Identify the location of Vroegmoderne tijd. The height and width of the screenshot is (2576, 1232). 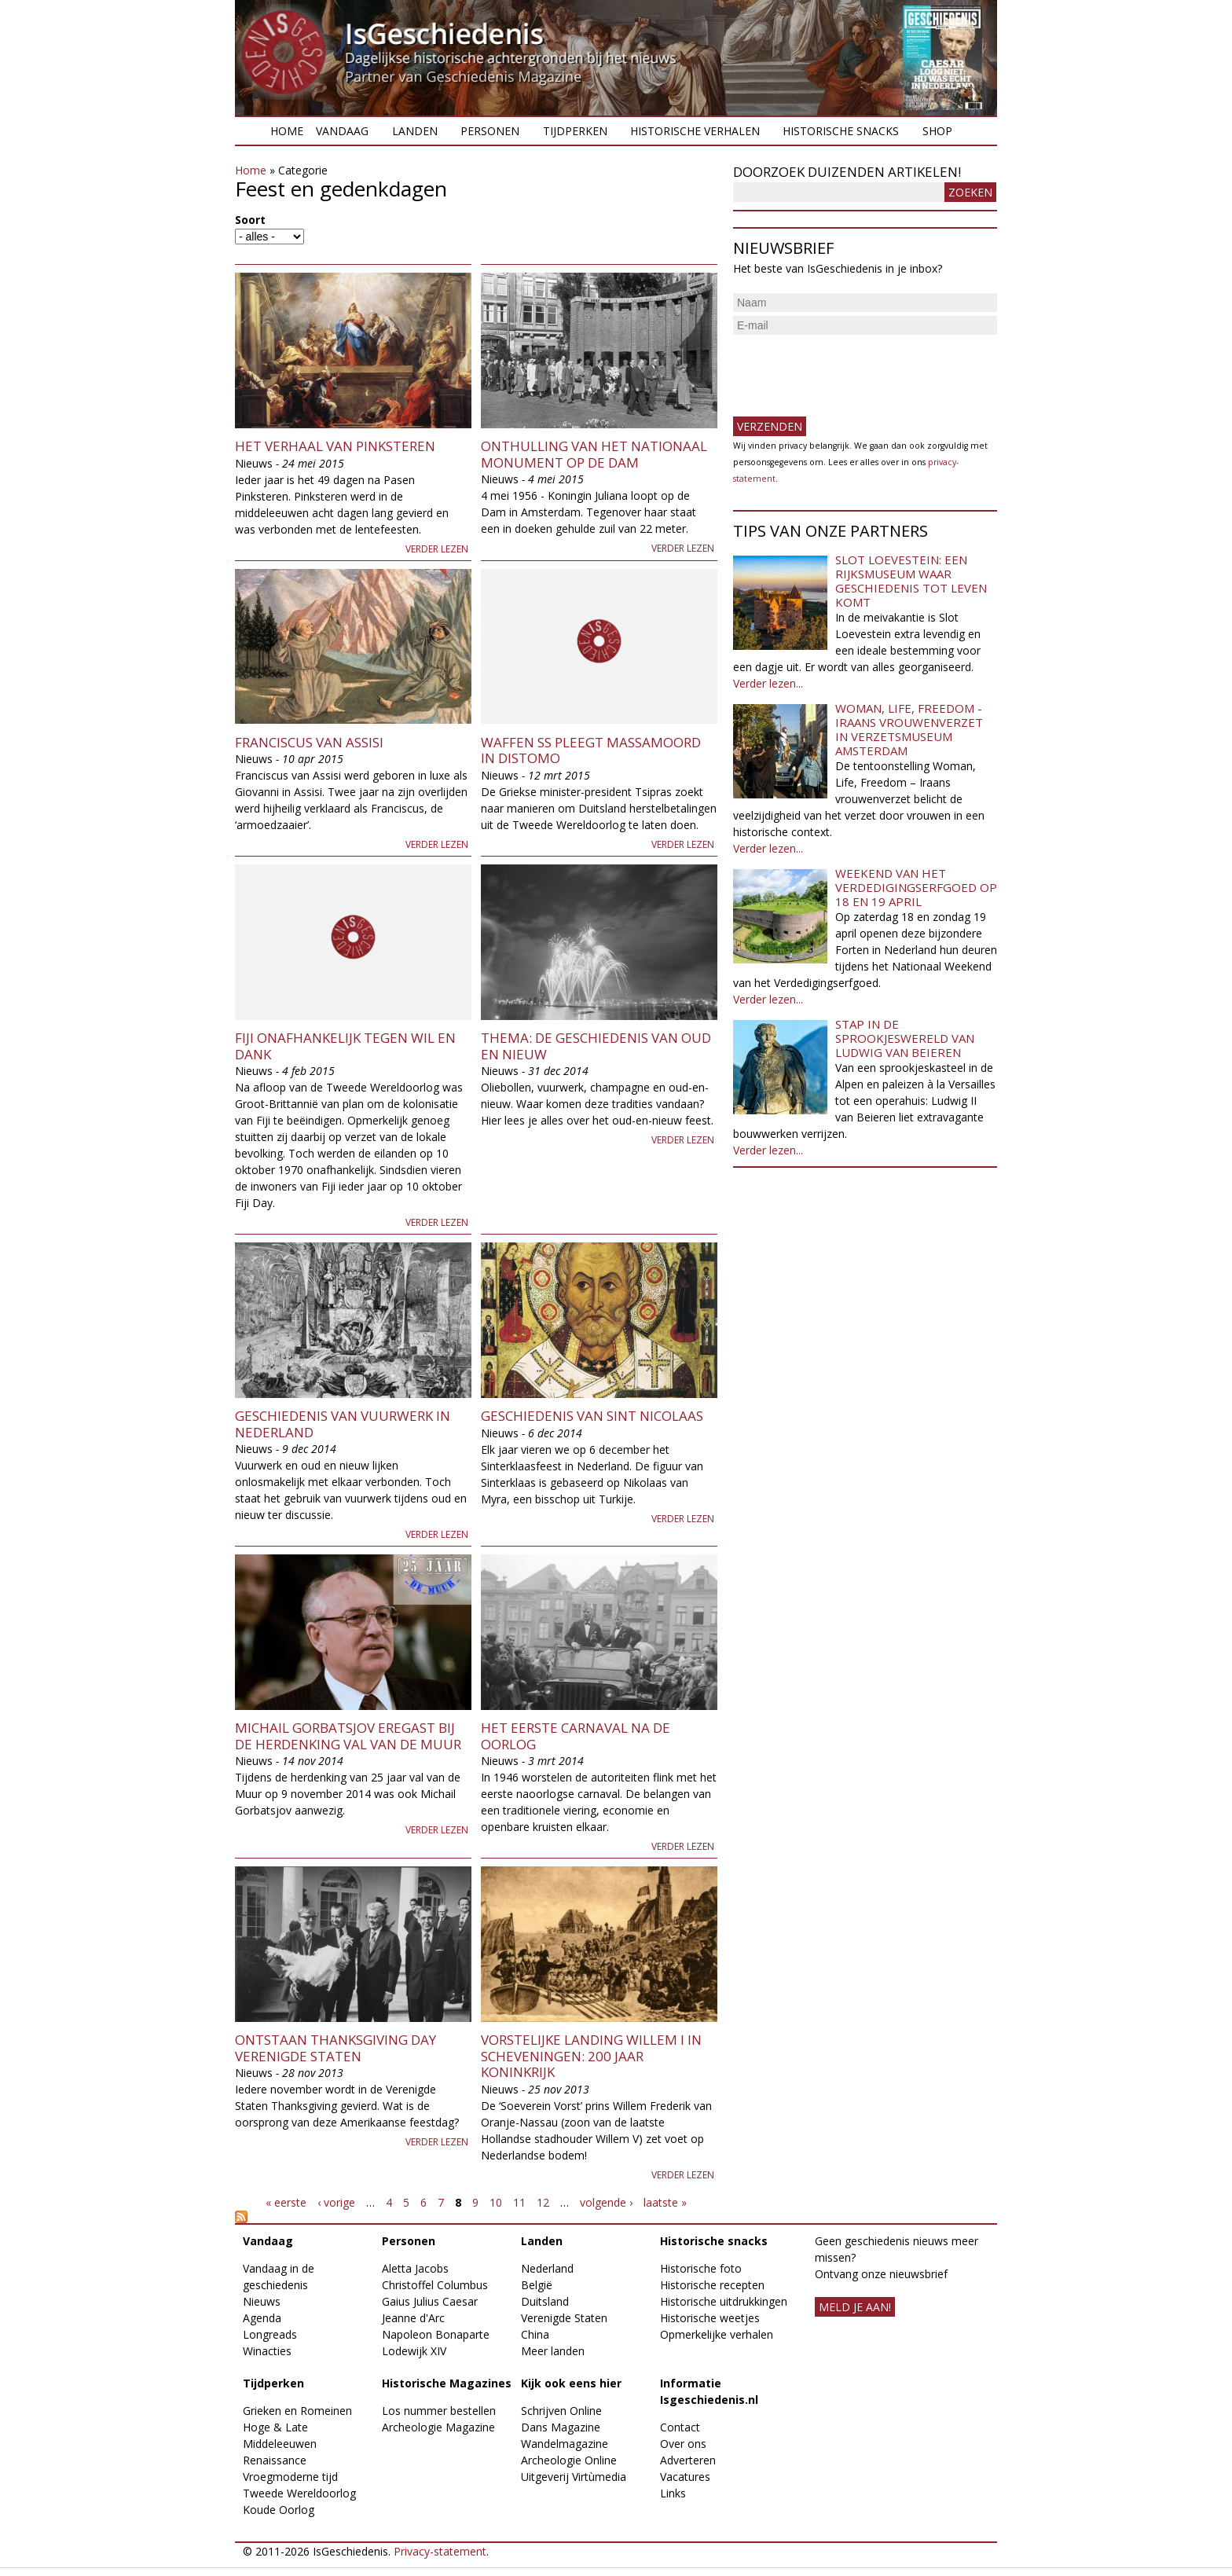
(290, 2476).